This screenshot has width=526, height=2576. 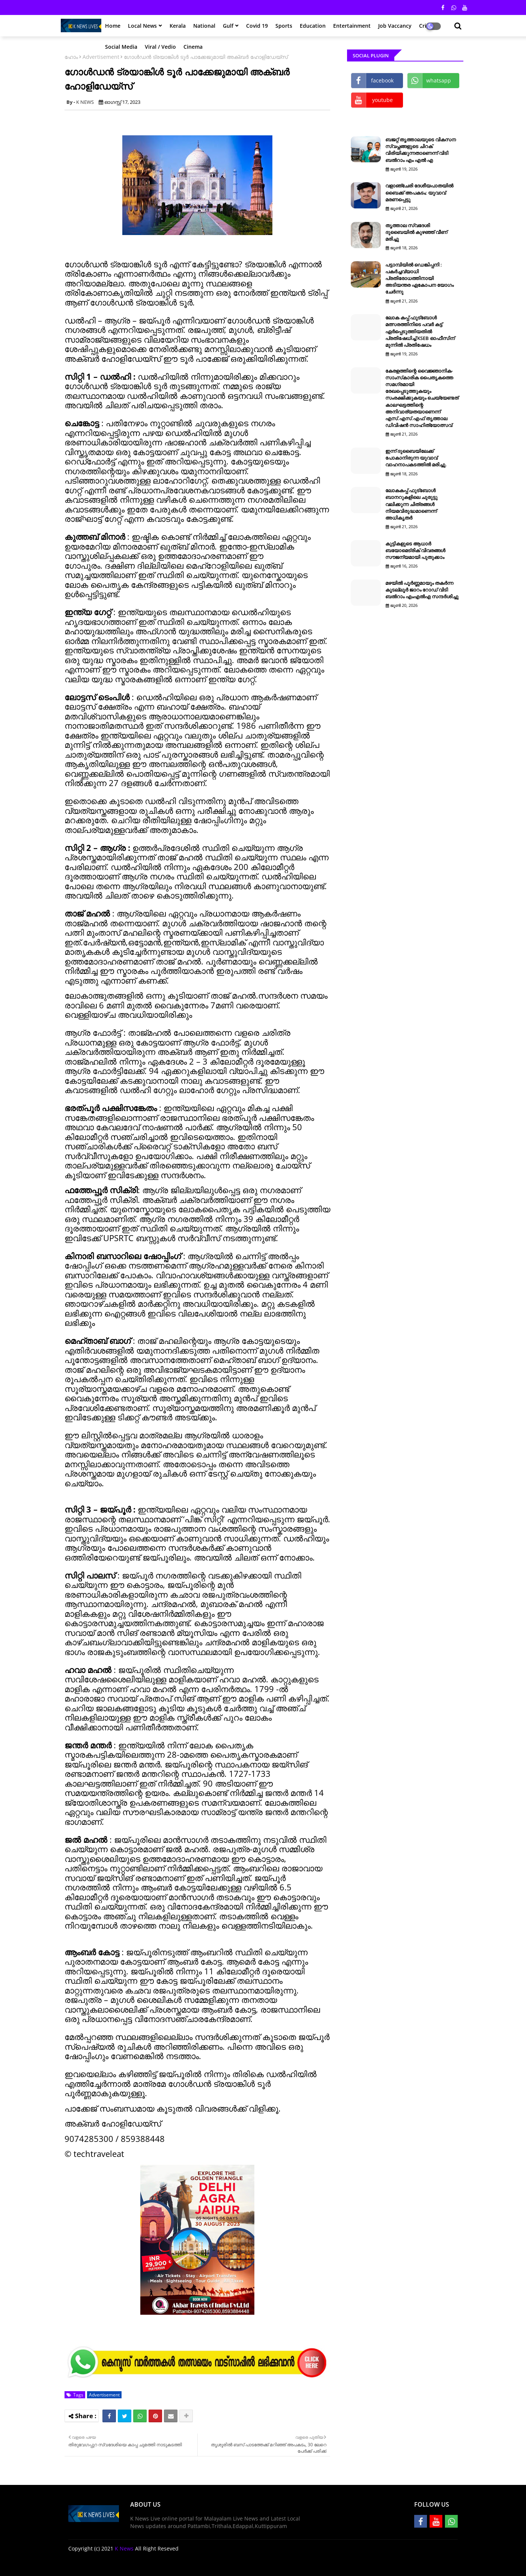 I want to click on Social Media [menuitem], so click(x=121, y=46).